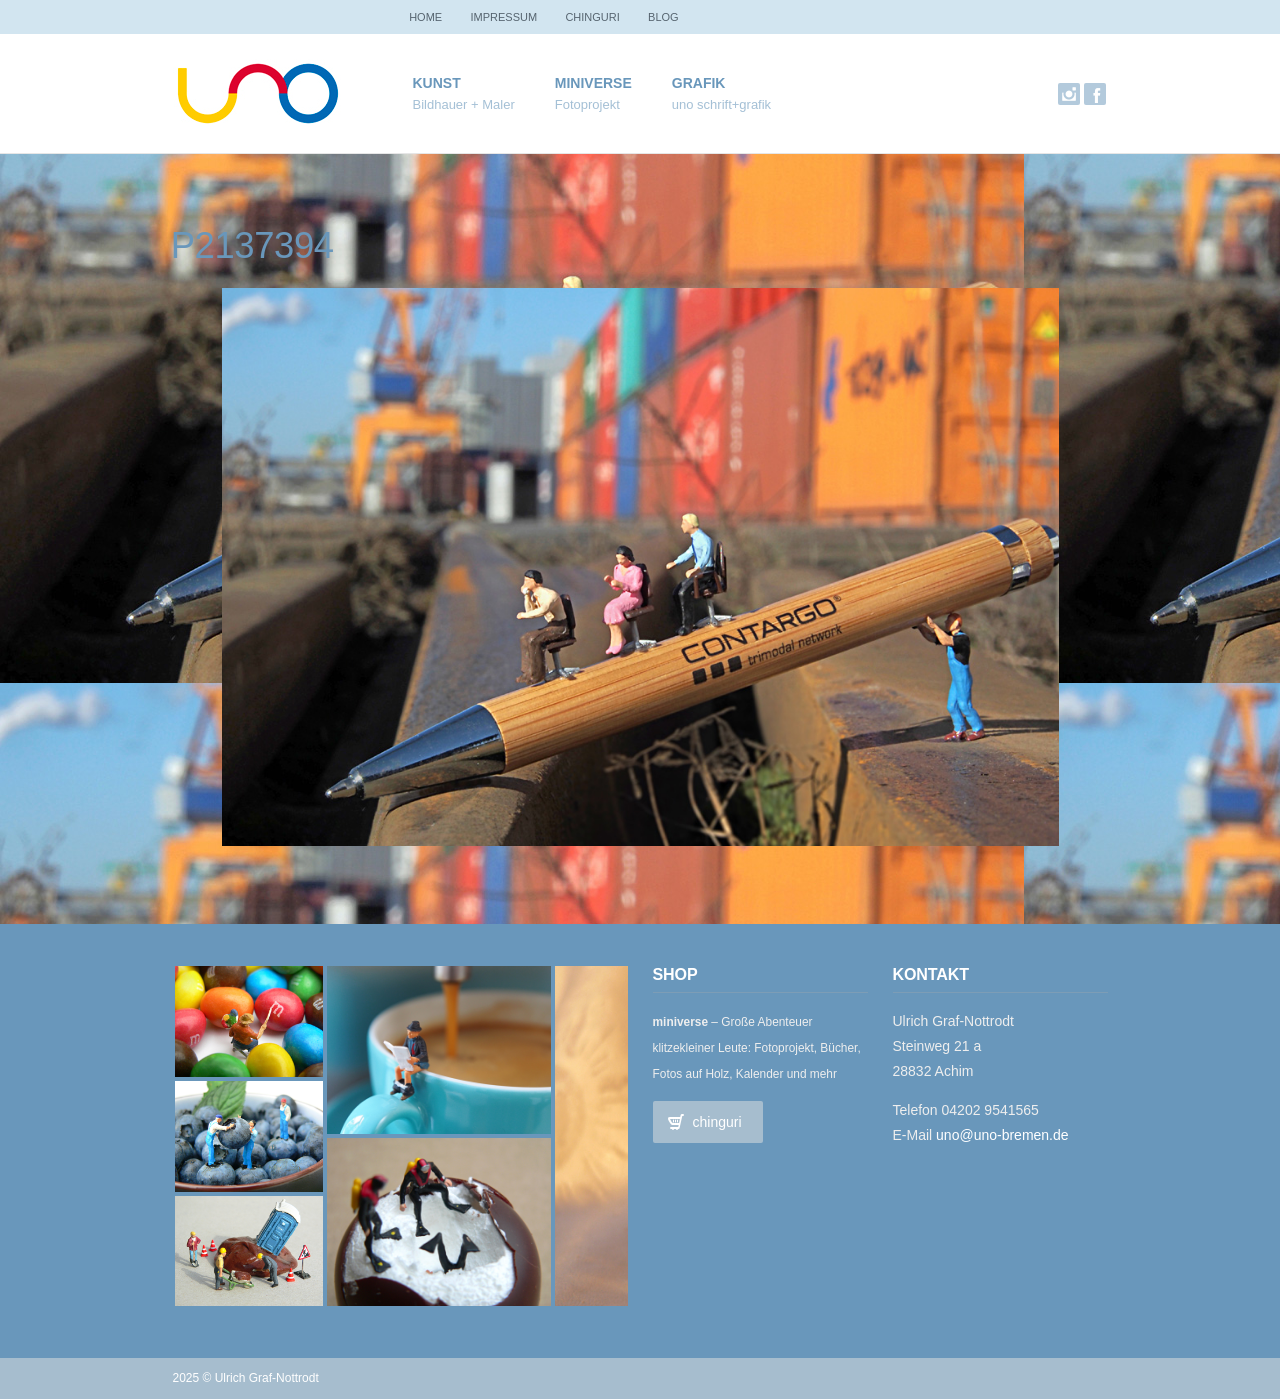  Describe the element at coordinates (593, 94) in the screenshot. I see `miniverse` at that location.